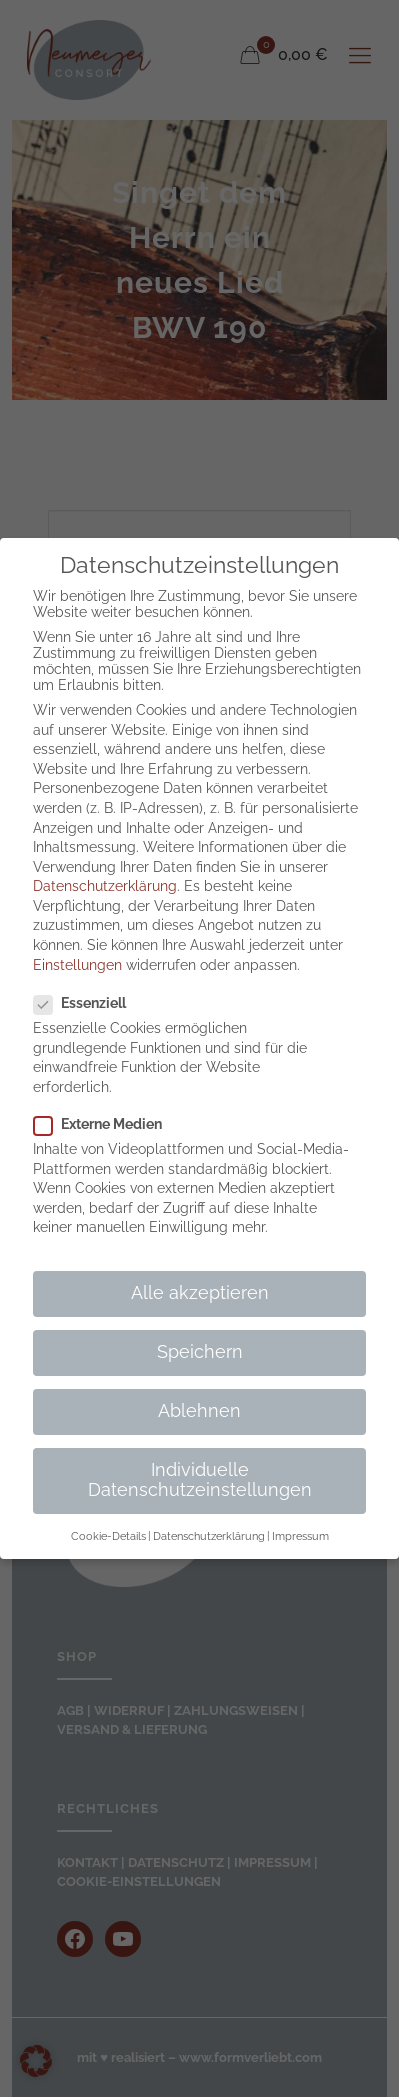  What do you see at coordinates (77, 965) in the screenshot?
I see `Einstellungen` at bounding box center [77, 965].